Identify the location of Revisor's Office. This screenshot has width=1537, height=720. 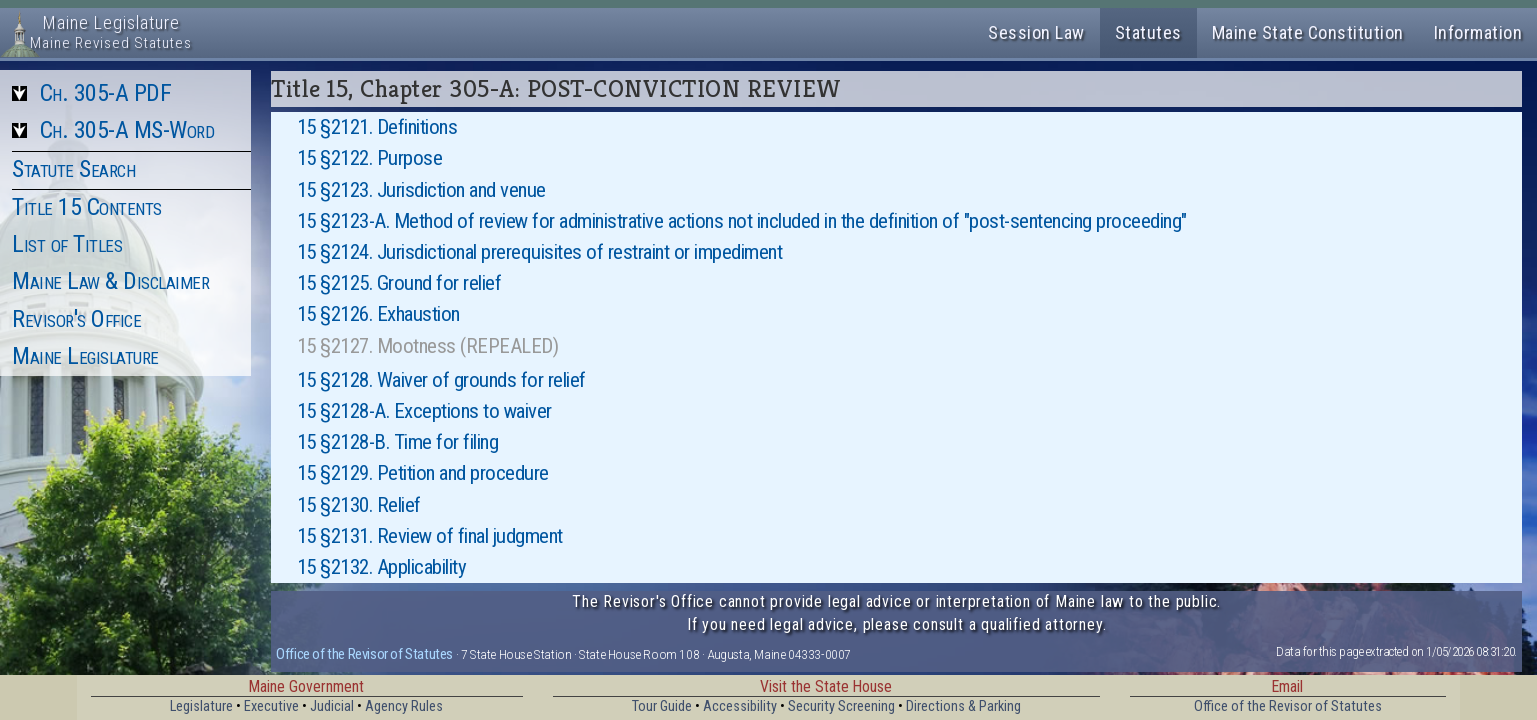
(76, 319).